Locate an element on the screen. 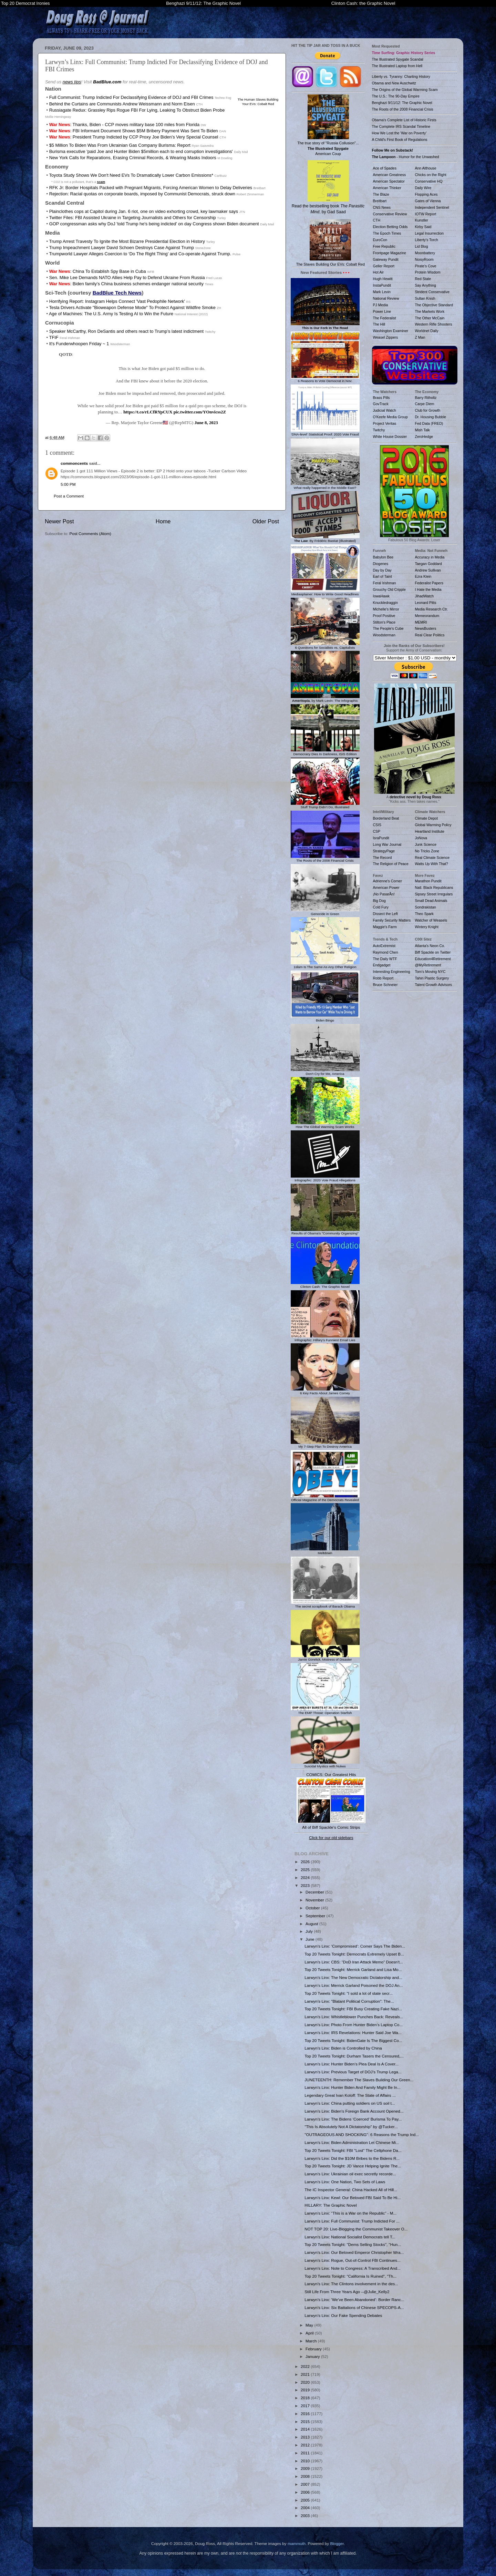 This screenshot has height=2576, width=496. CSIS is located at coordinates (377, 825).